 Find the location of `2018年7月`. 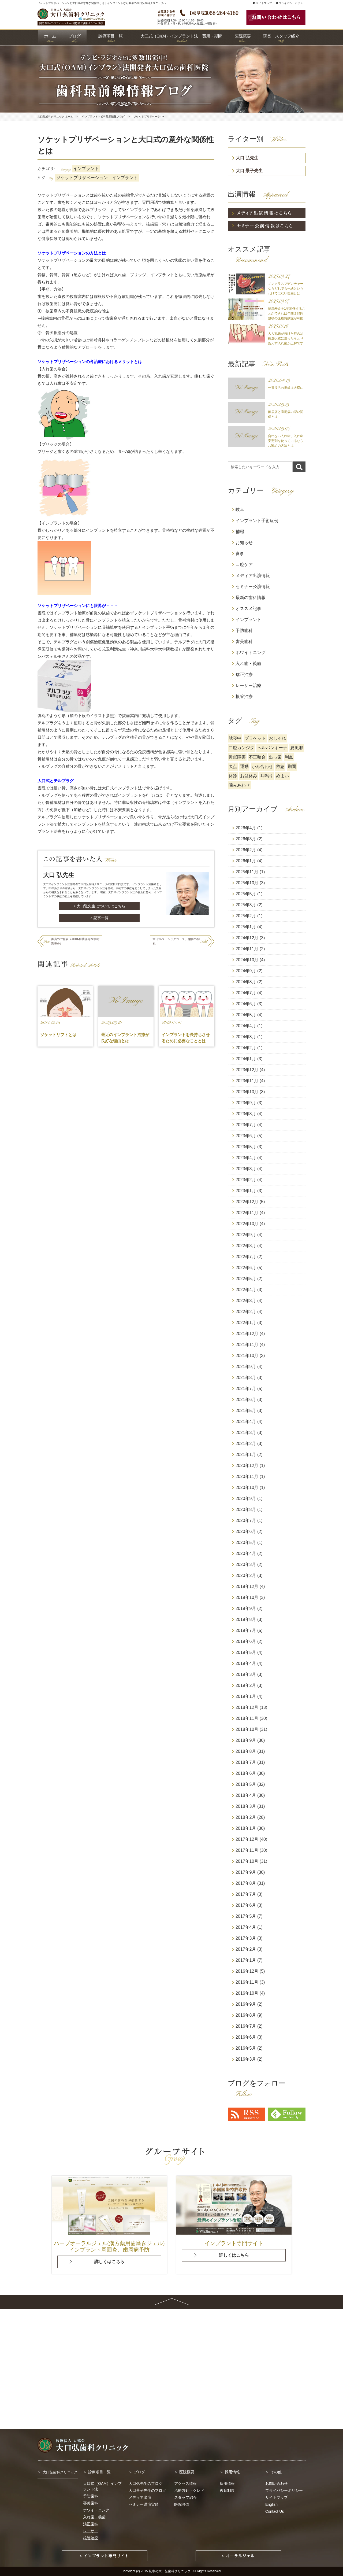

2018年7月 is located at coordinates (246, 1762).